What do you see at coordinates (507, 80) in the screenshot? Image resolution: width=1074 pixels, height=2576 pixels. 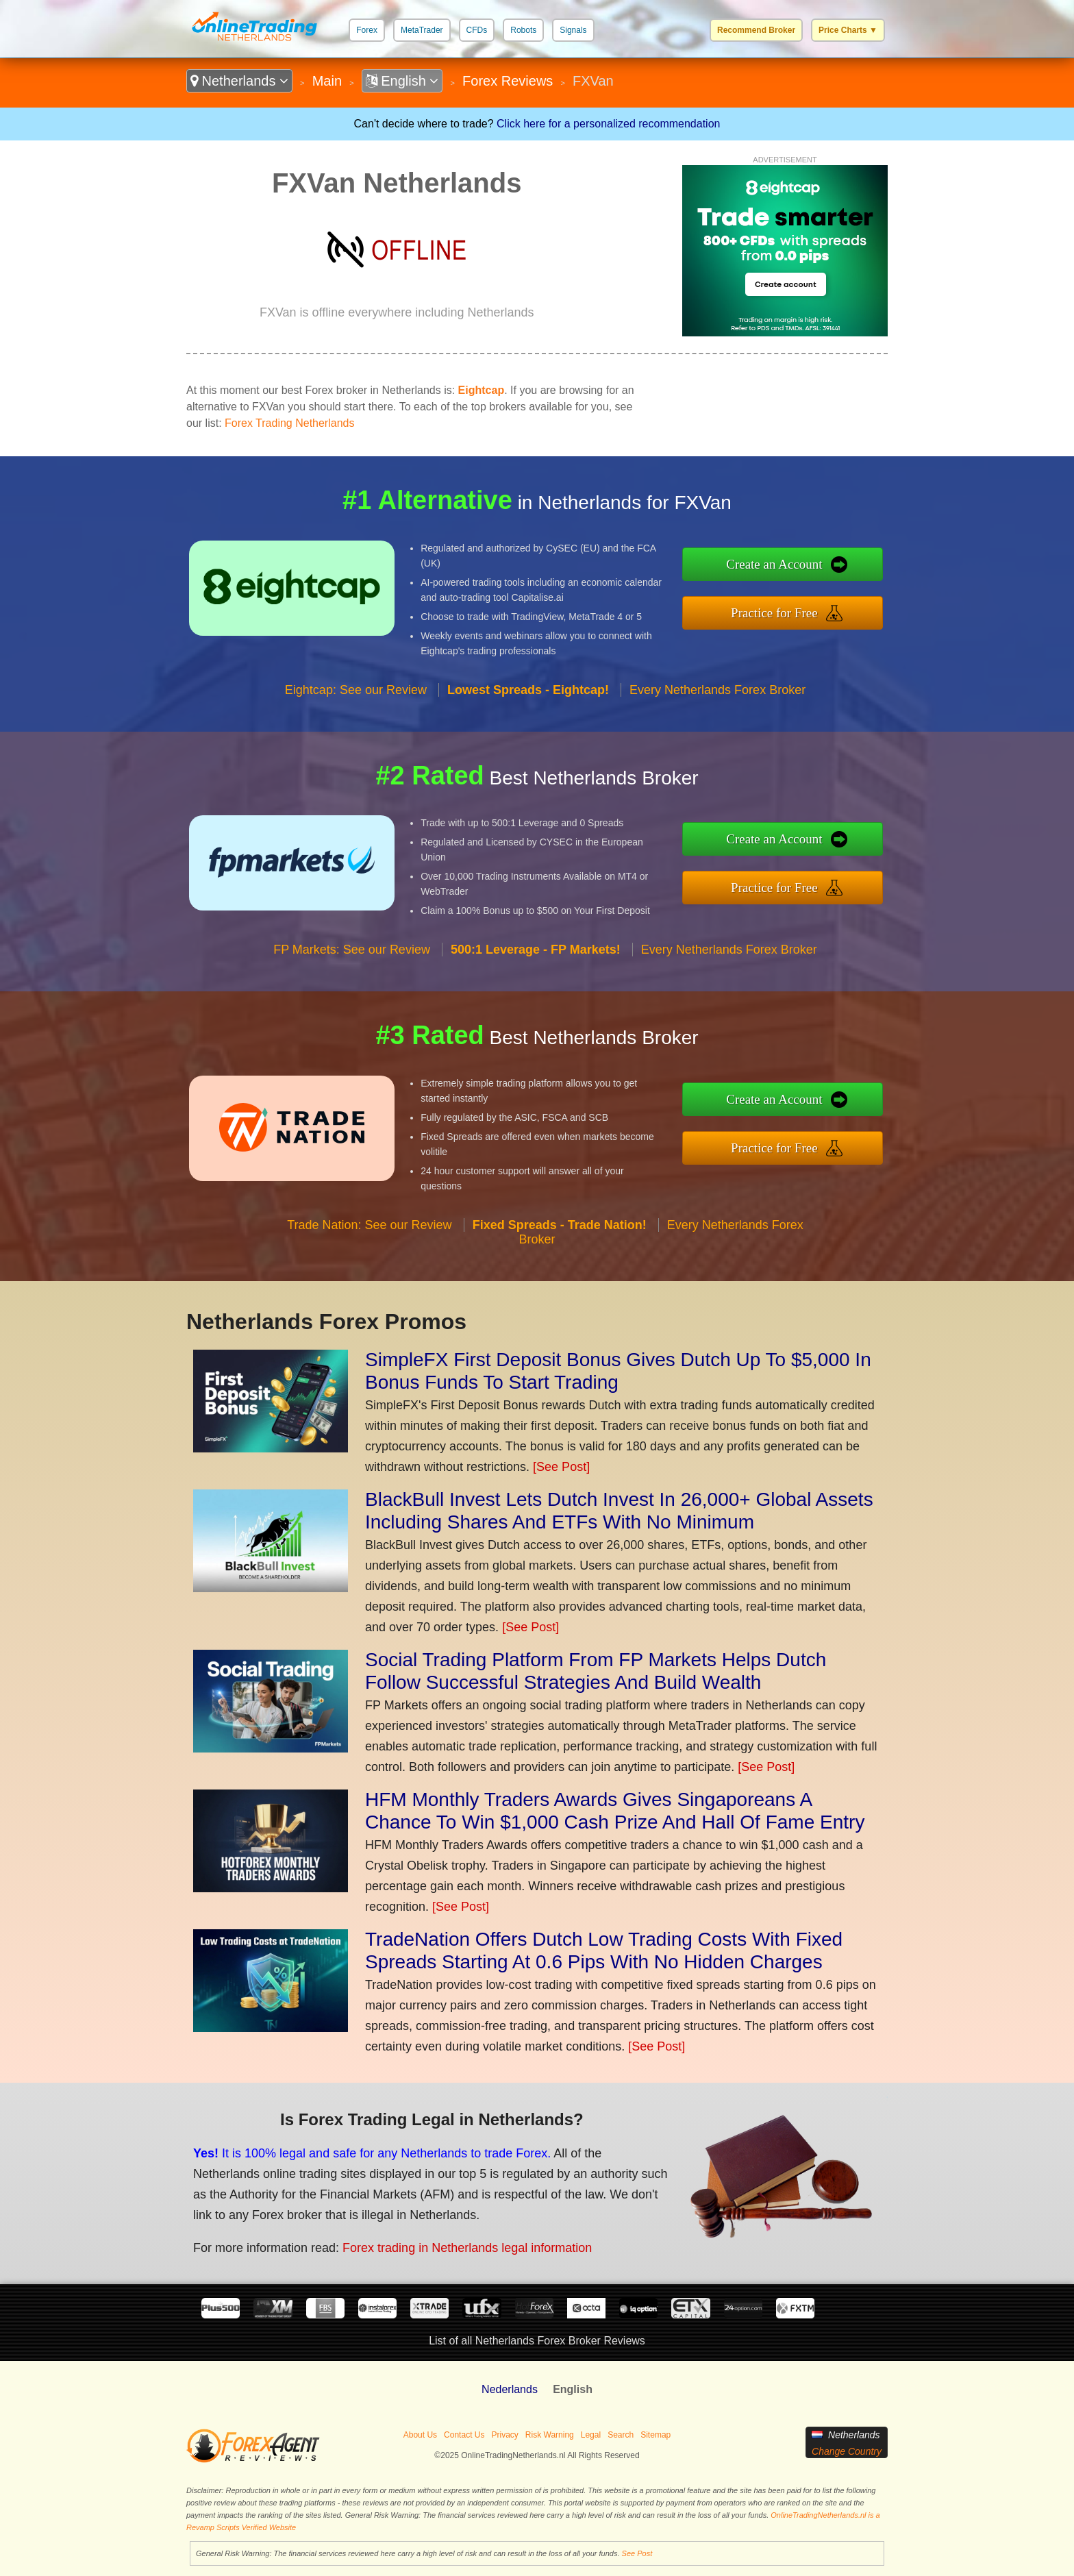 I see `Forex Reviews` at bounding box center [507, 80].